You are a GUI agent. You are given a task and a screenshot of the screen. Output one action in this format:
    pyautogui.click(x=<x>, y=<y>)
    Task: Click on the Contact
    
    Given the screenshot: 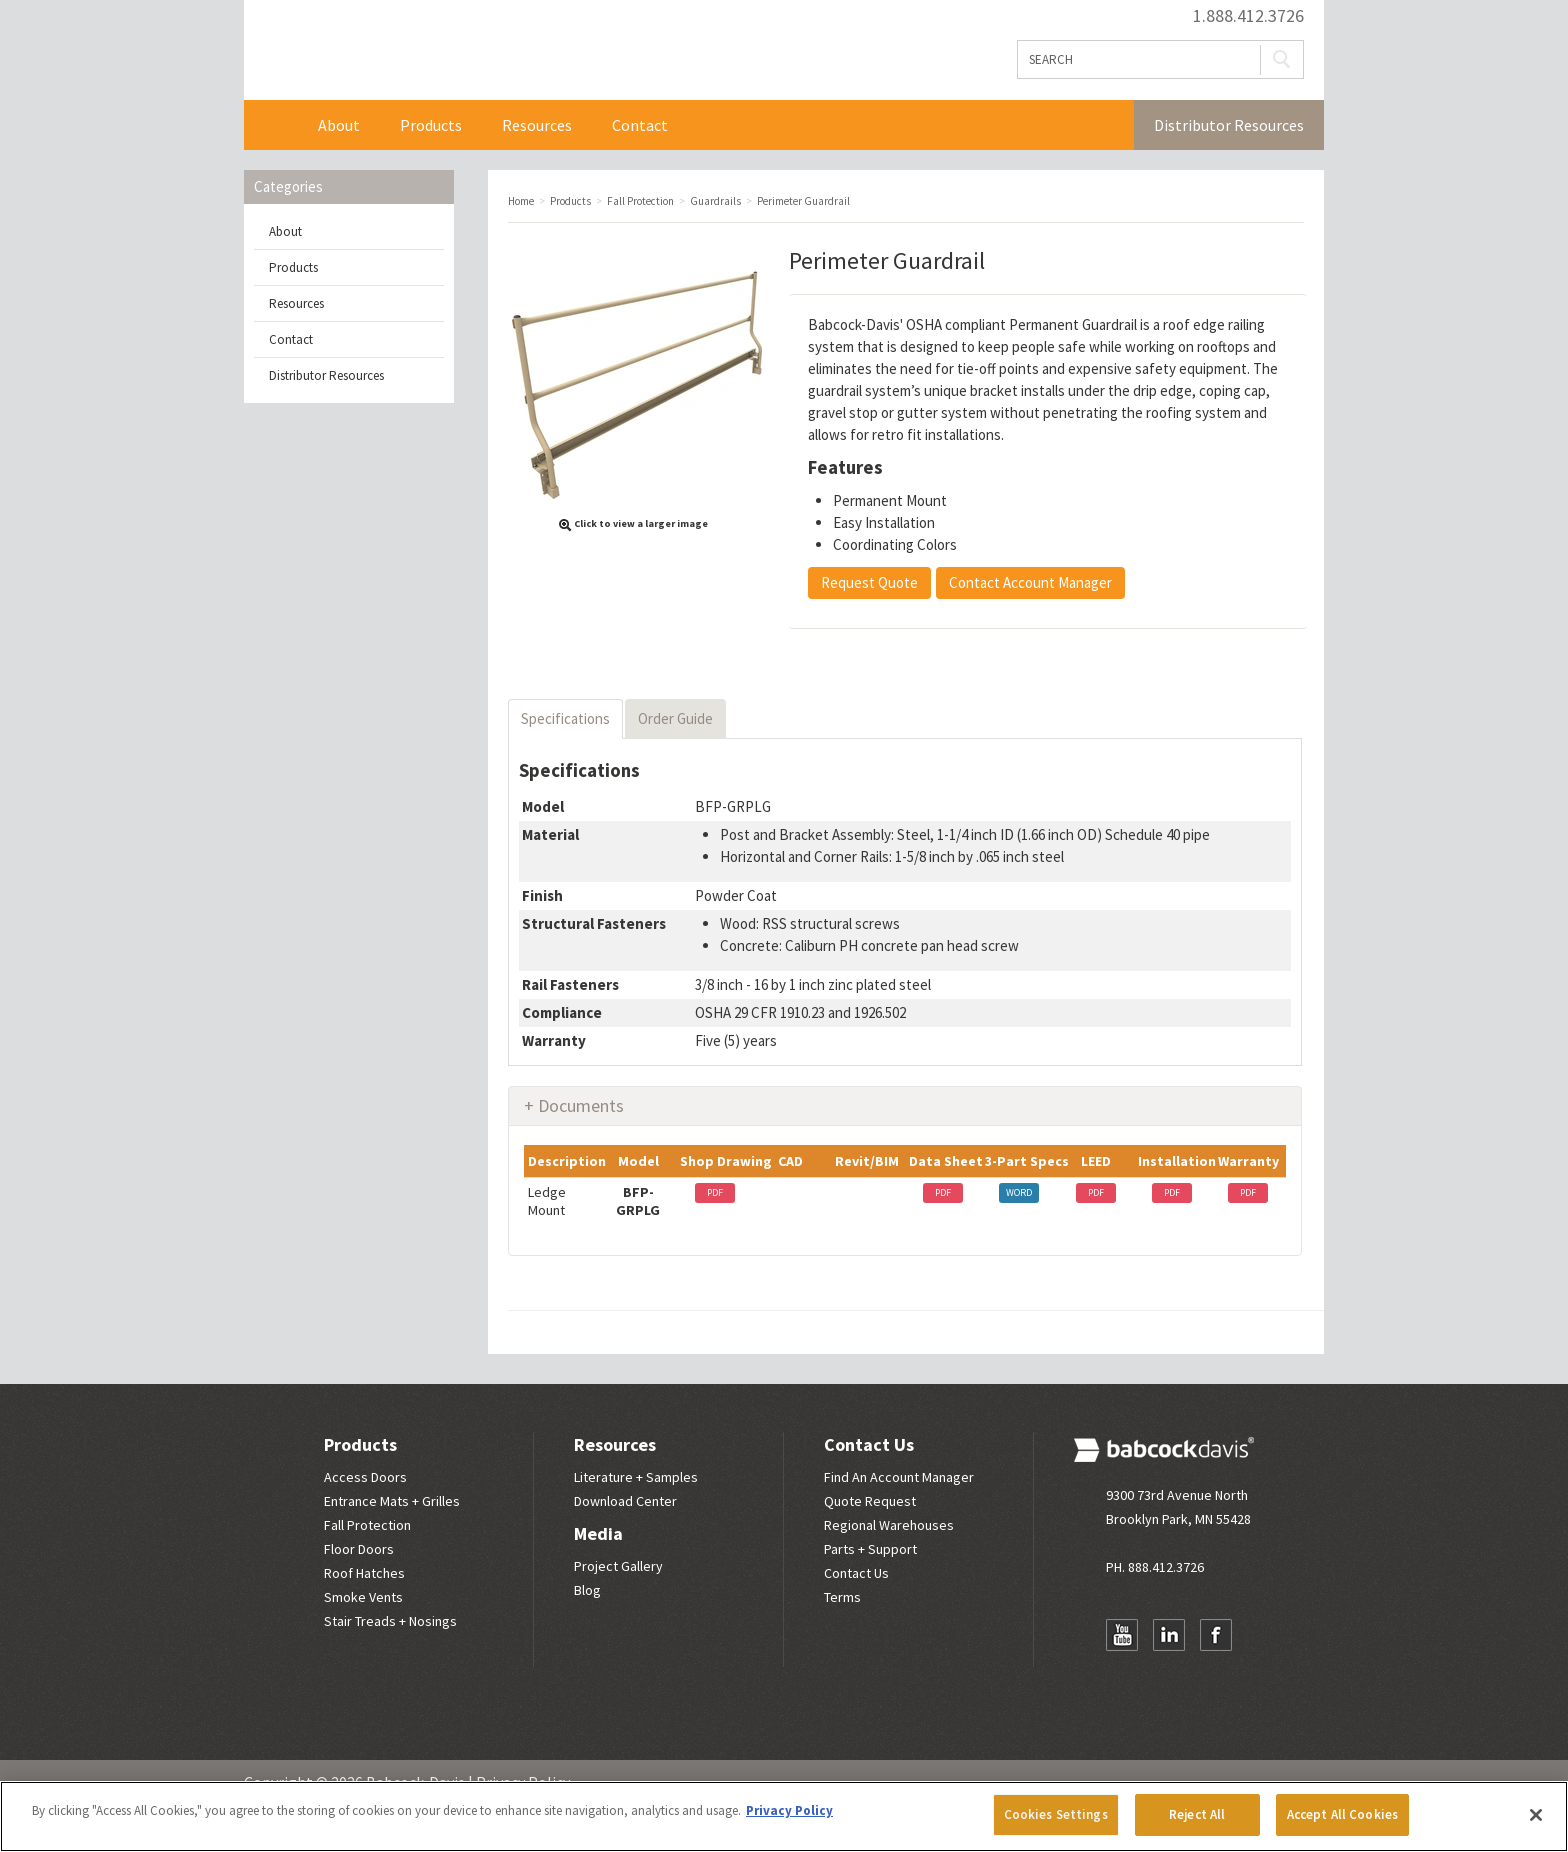 What is the action you would take?
    pyautogui.click(x=640, y=125)
    